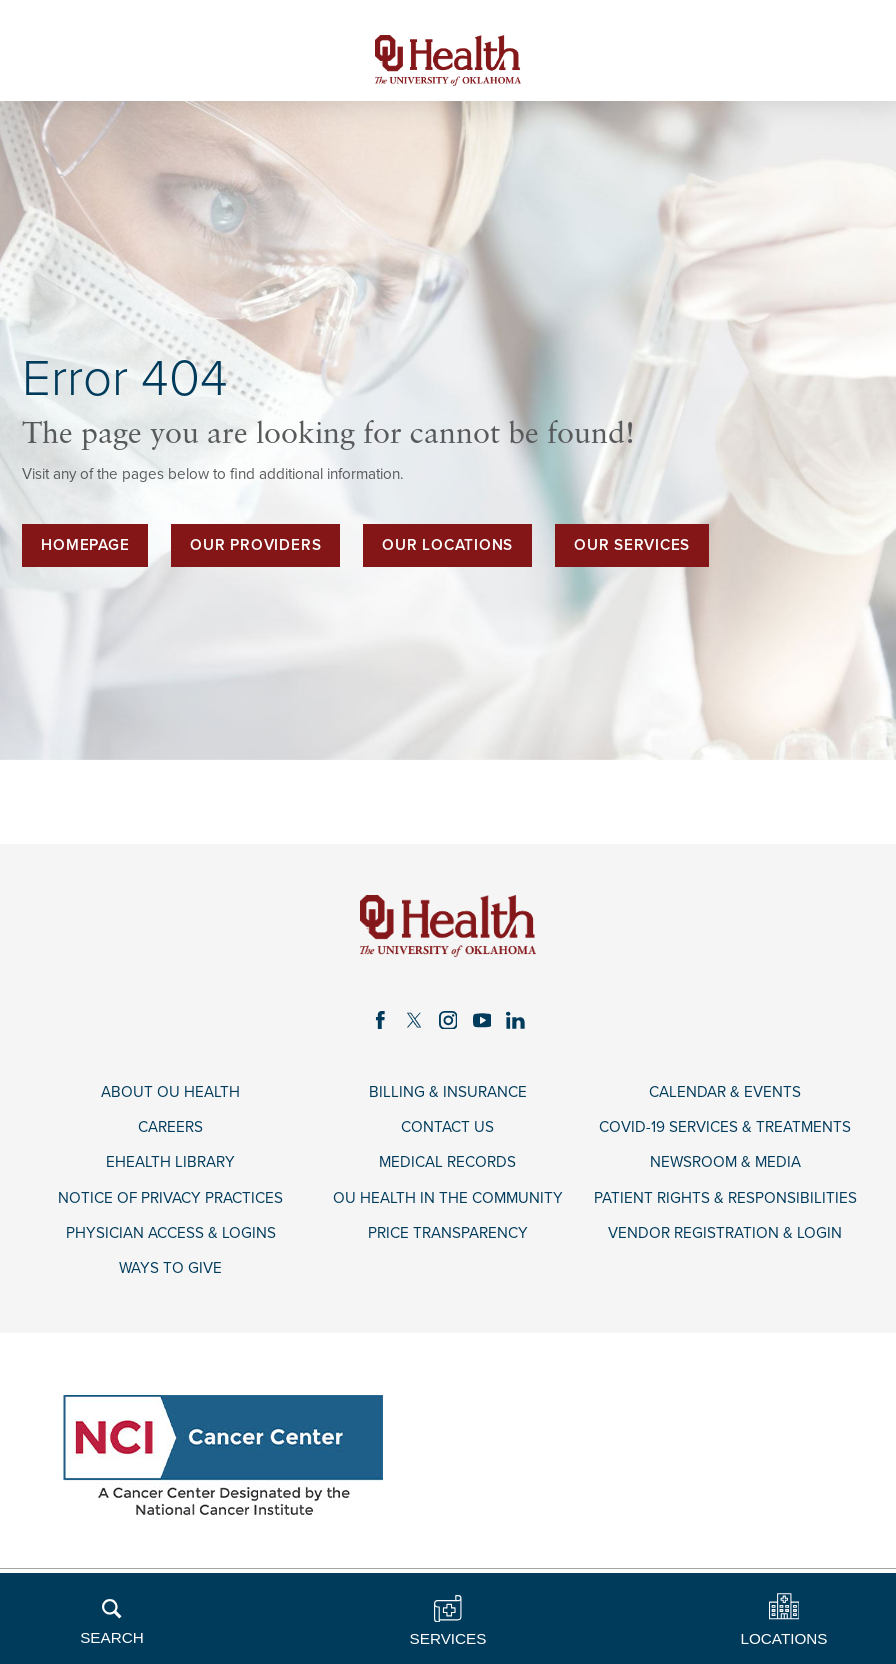  I want to click on Newsroom & Media, so click(725, 1162).